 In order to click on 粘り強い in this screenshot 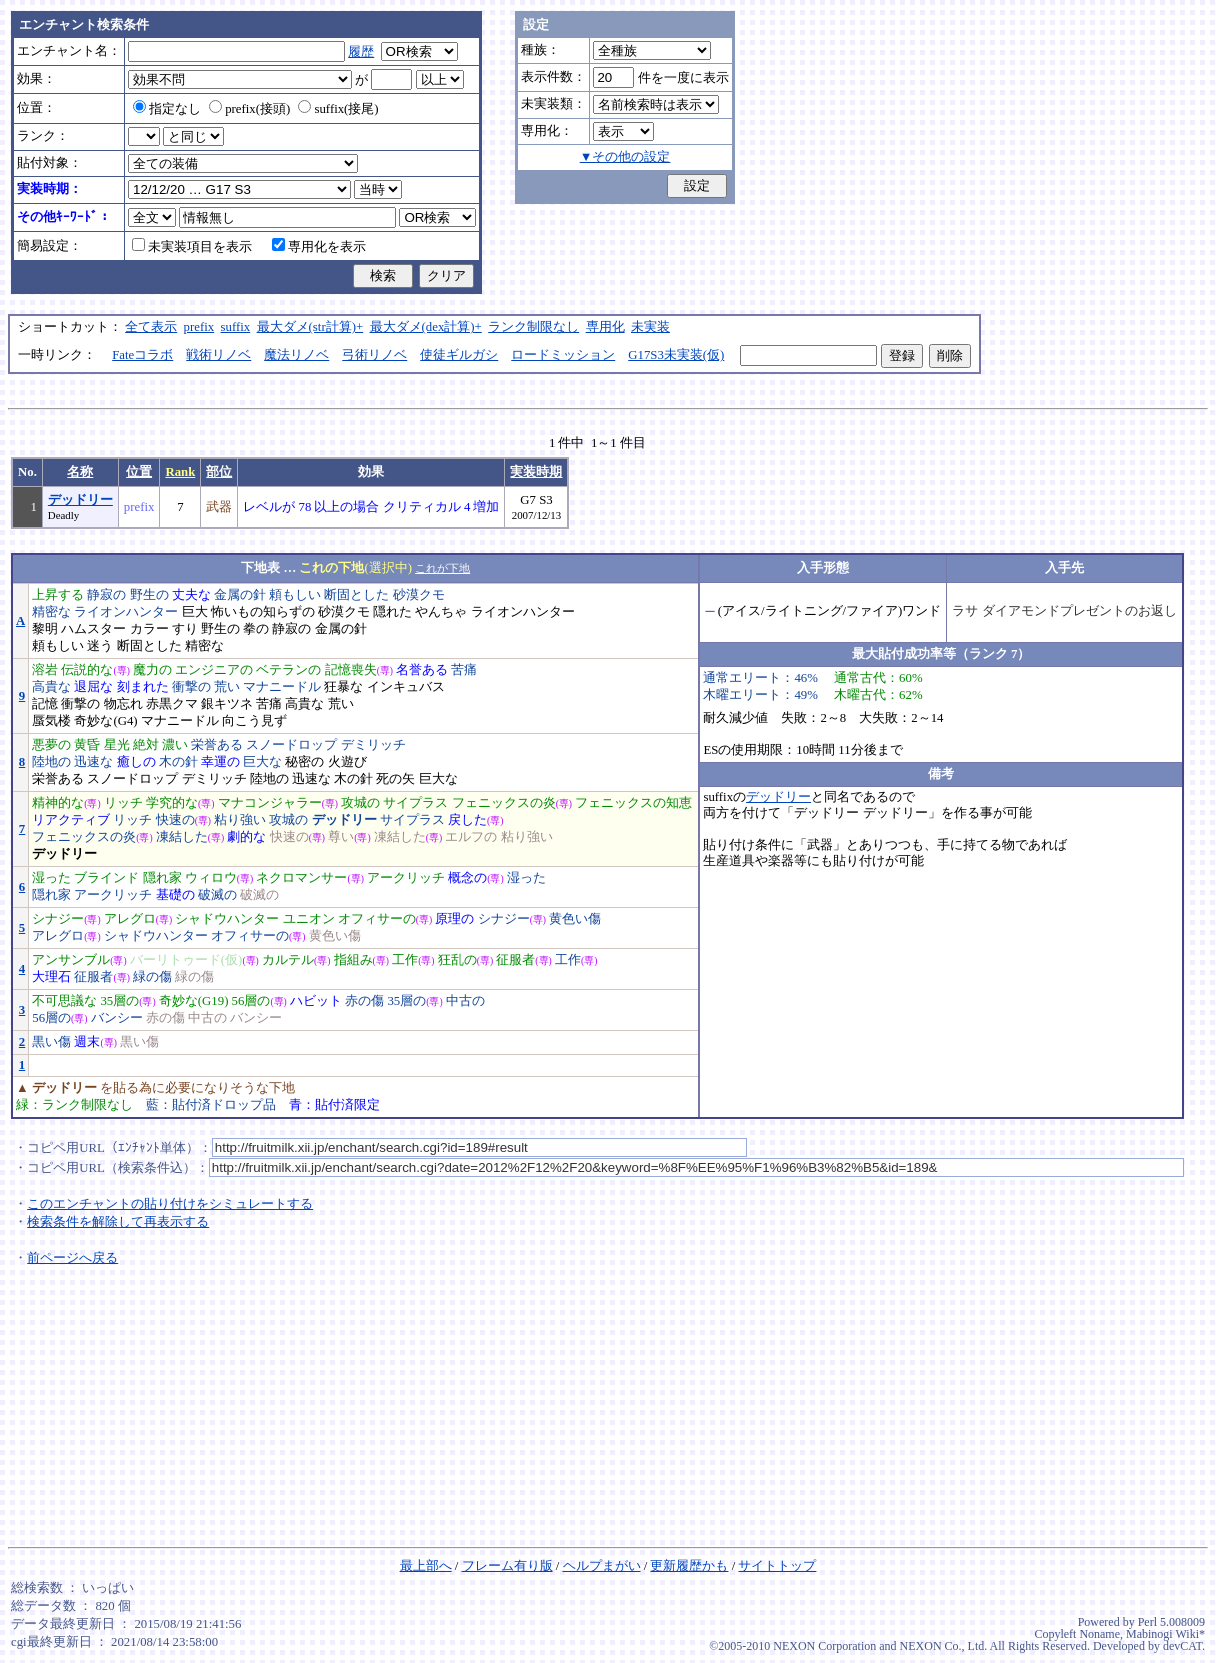, I will do `click(240, 820)`.